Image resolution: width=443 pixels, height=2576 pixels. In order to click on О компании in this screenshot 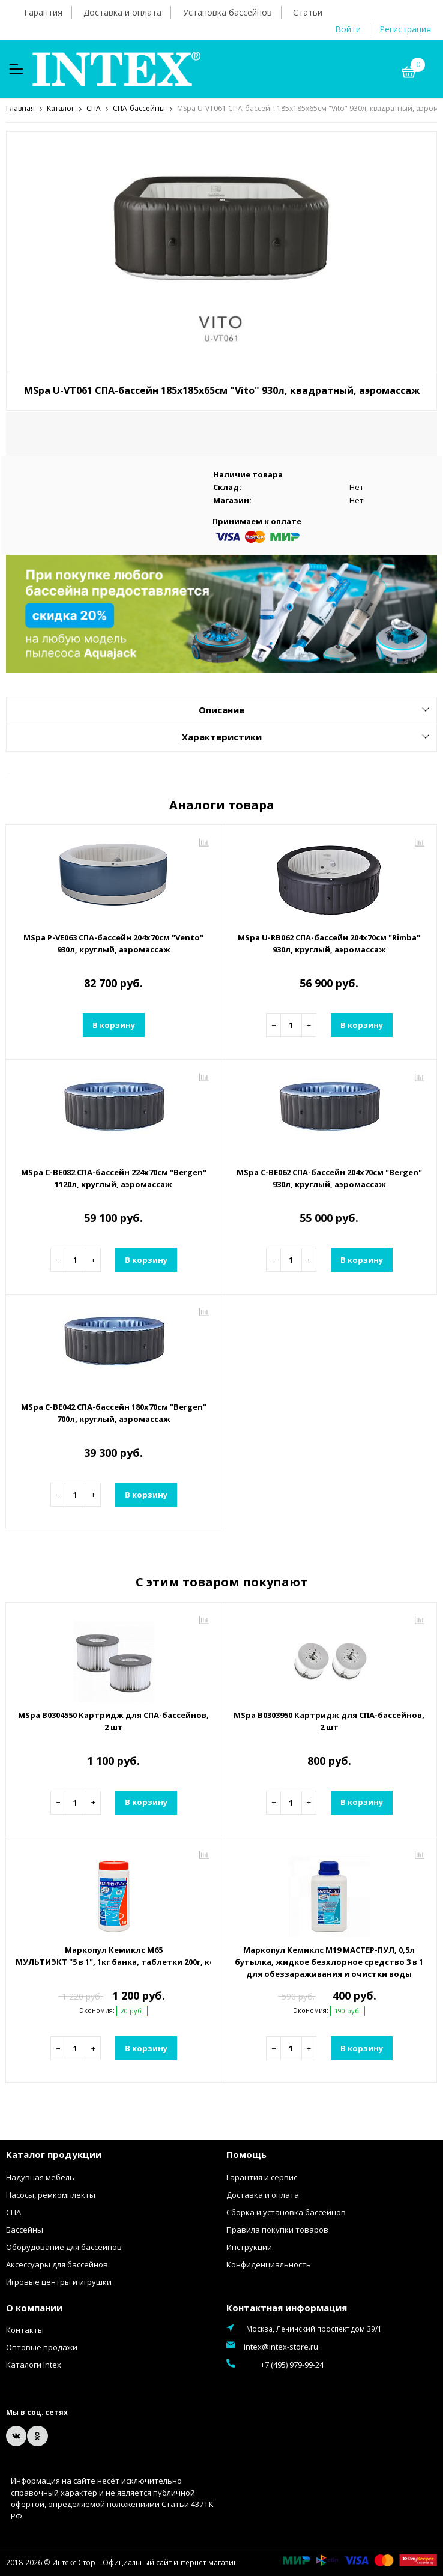, I will do `click(34, 2307)`.